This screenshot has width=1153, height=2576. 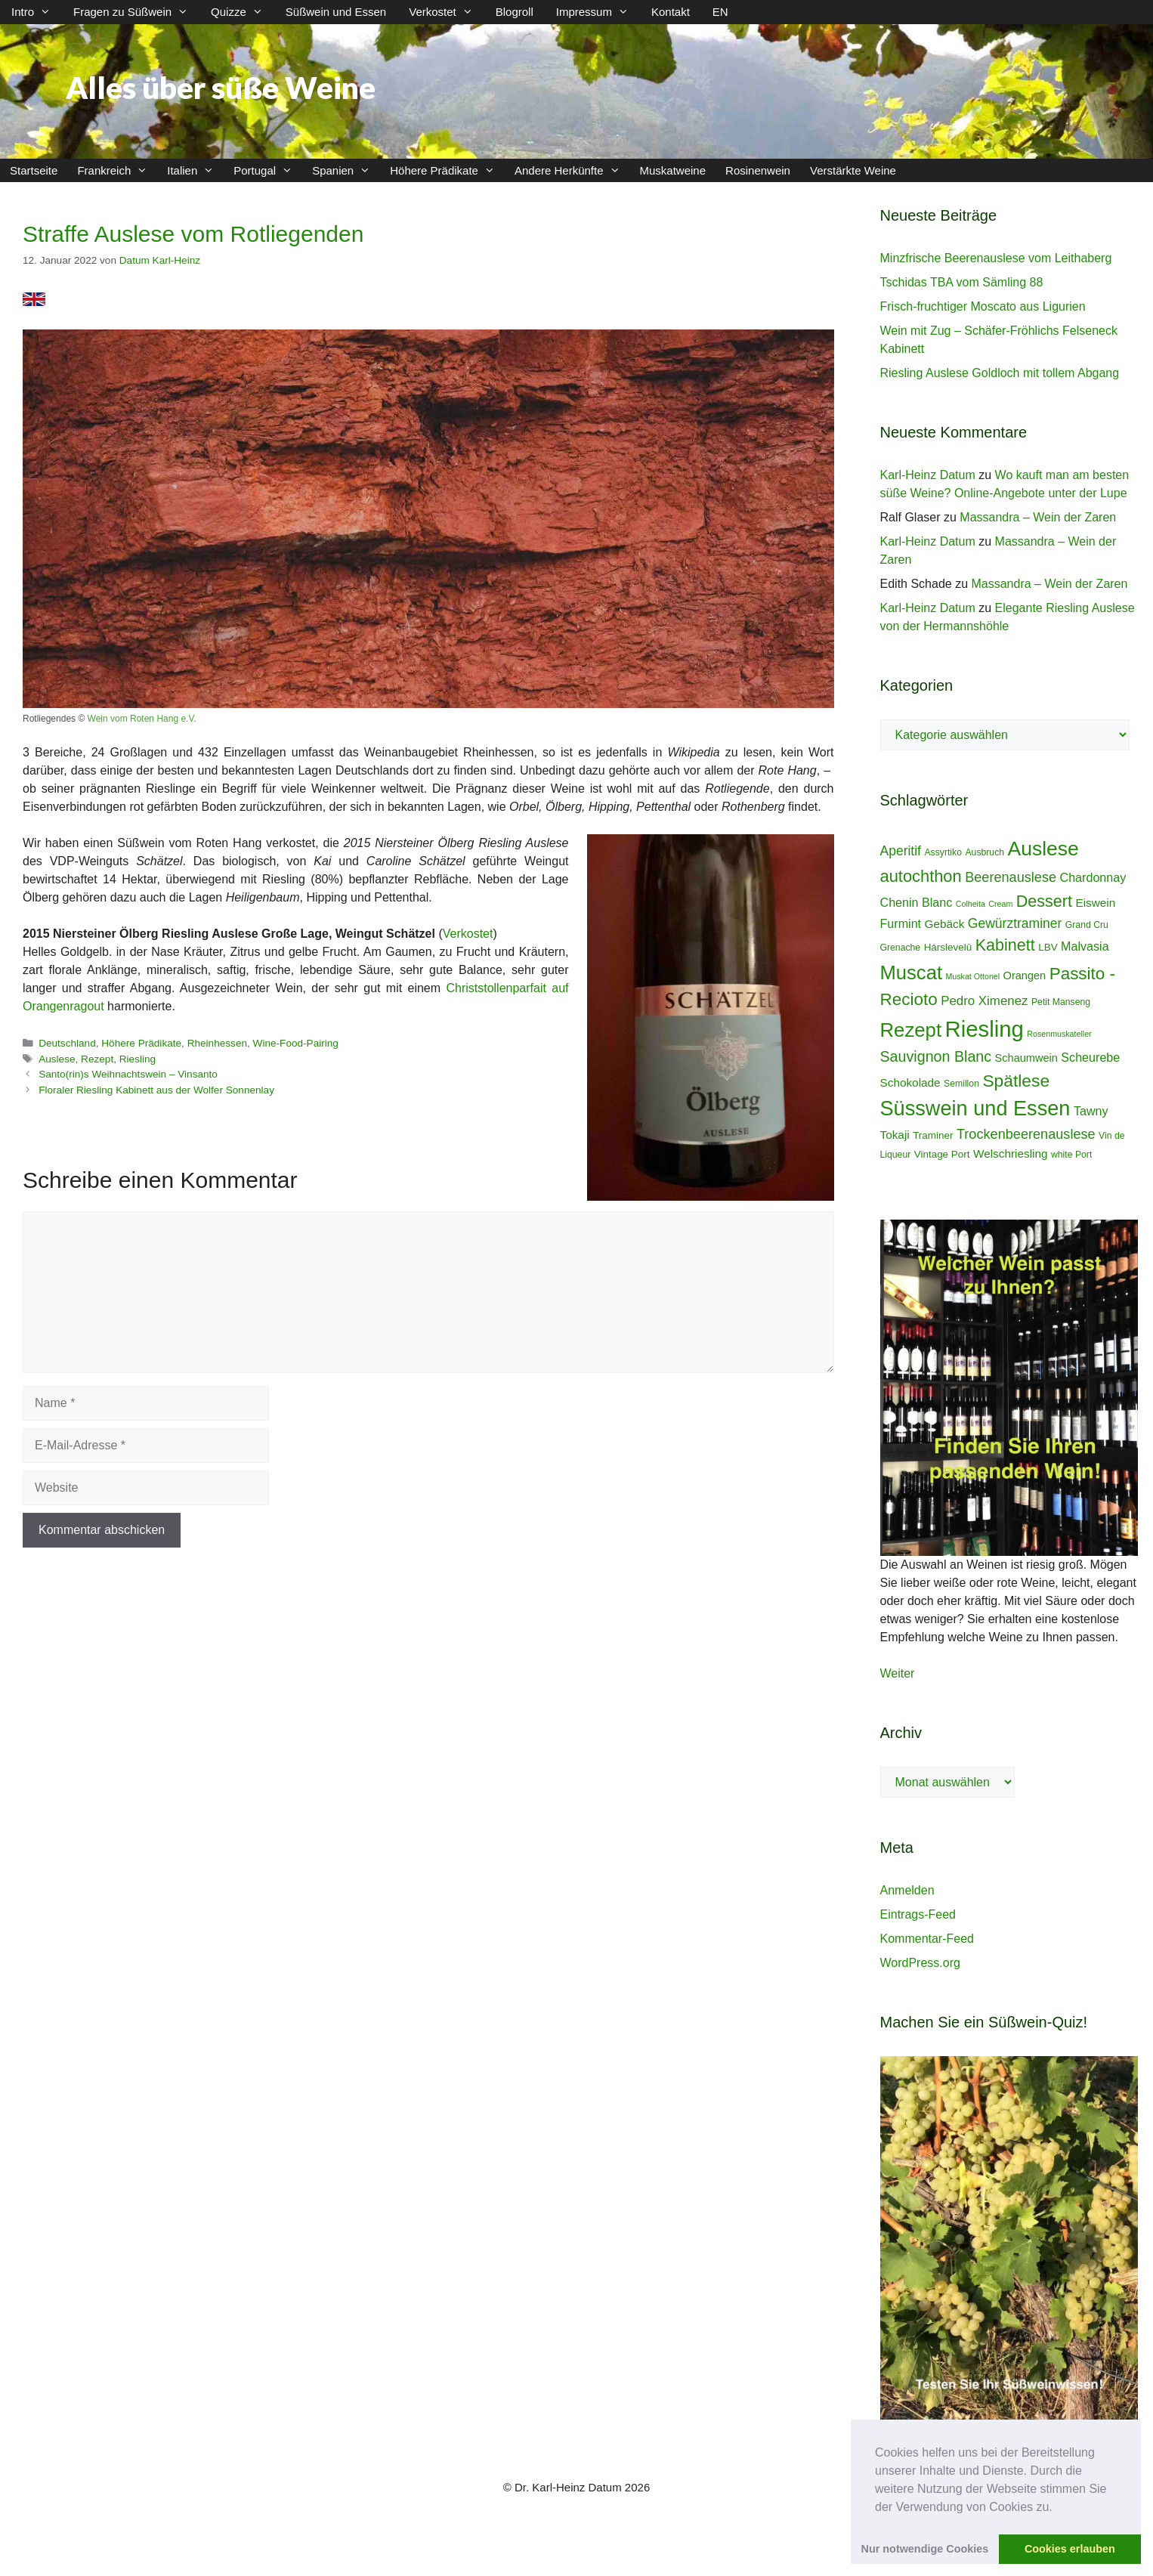 What do you see at coordinates (916, 902) in the screenshot?
I see `Chenin Blanc [Chenin Blanc (8 Einträge)]` at bounding box center [916, 902].